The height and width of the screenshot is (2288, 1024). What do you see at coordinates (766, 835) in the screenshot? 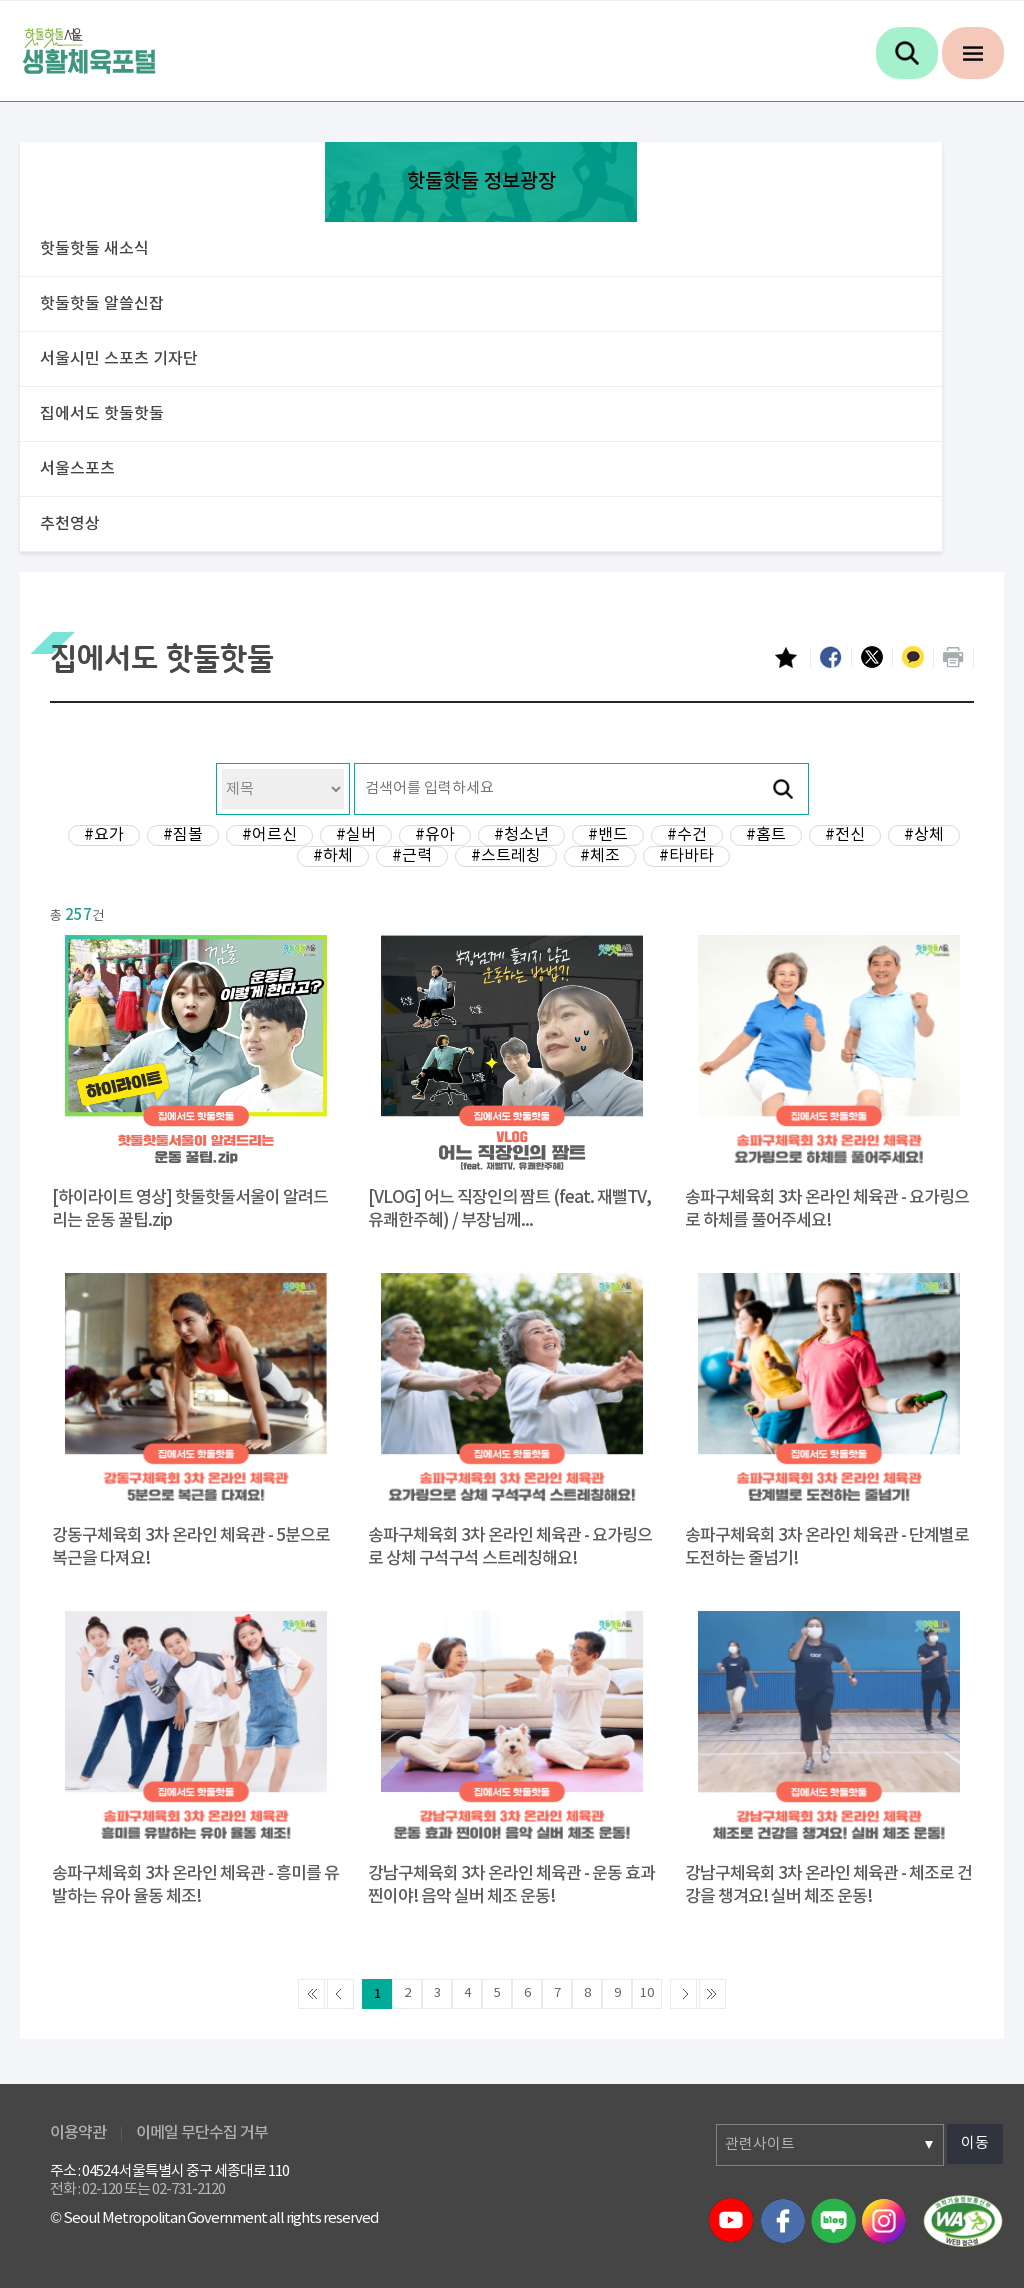
I see `#홈트` at bounding box center [766, 835].